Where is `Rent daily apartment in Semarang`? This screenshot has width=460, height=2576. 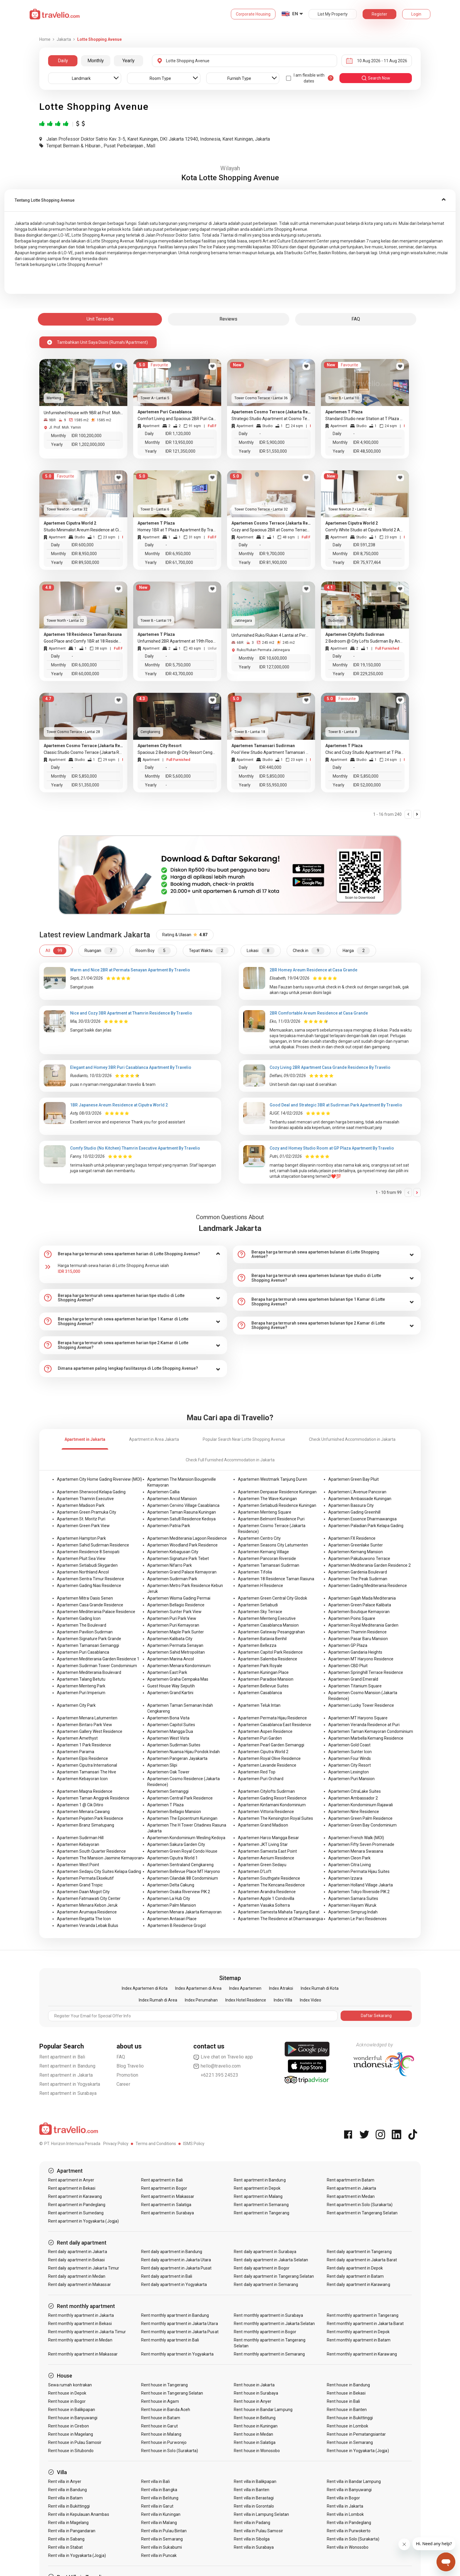
Rent daily apartment in Semarang is located at coordinates (266, 2284).